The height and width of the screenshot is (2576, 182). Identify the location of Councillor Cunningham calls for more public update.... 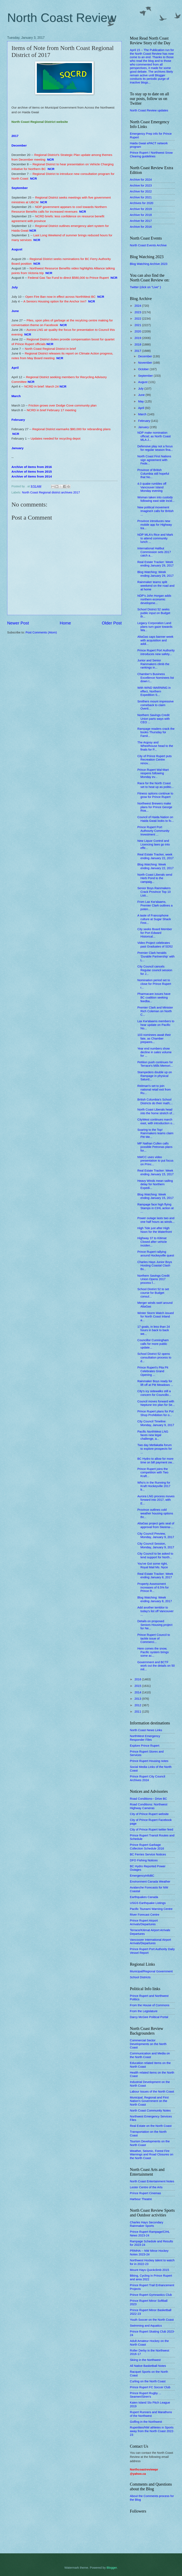
(153, 1344).